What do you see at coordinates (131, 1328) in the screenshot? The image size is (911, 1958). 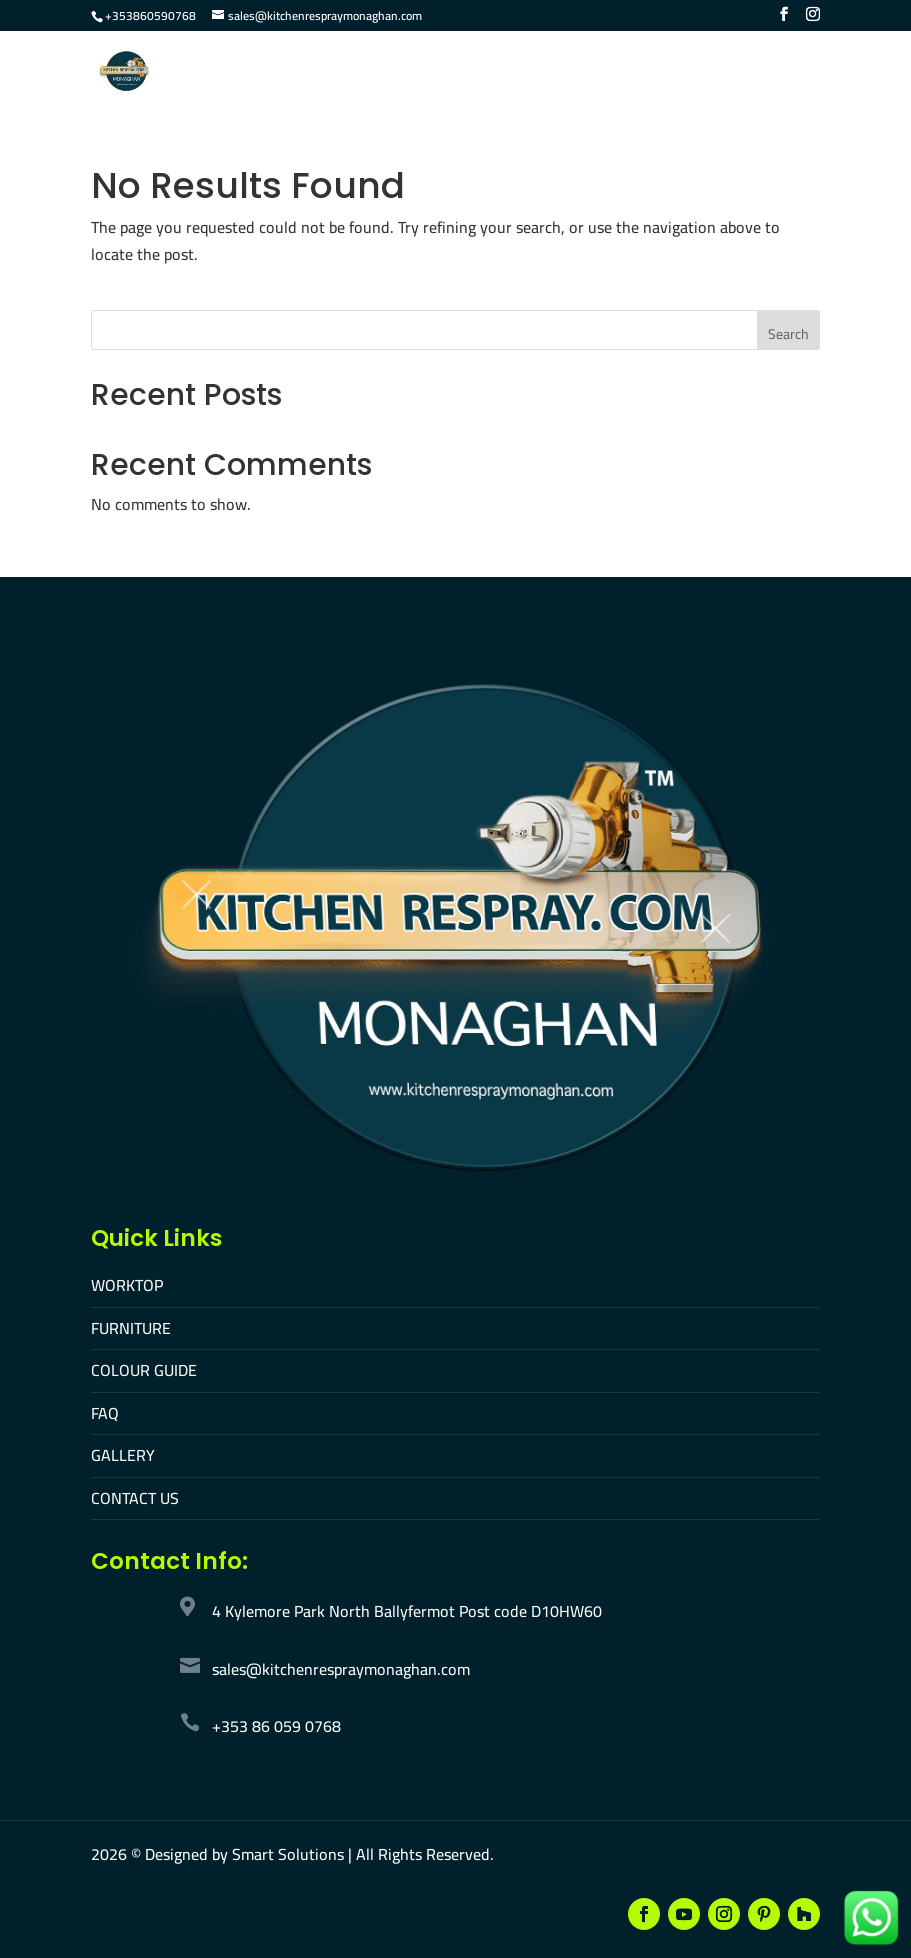 I see `FURNITURE` at bounding box center [131, 1328].